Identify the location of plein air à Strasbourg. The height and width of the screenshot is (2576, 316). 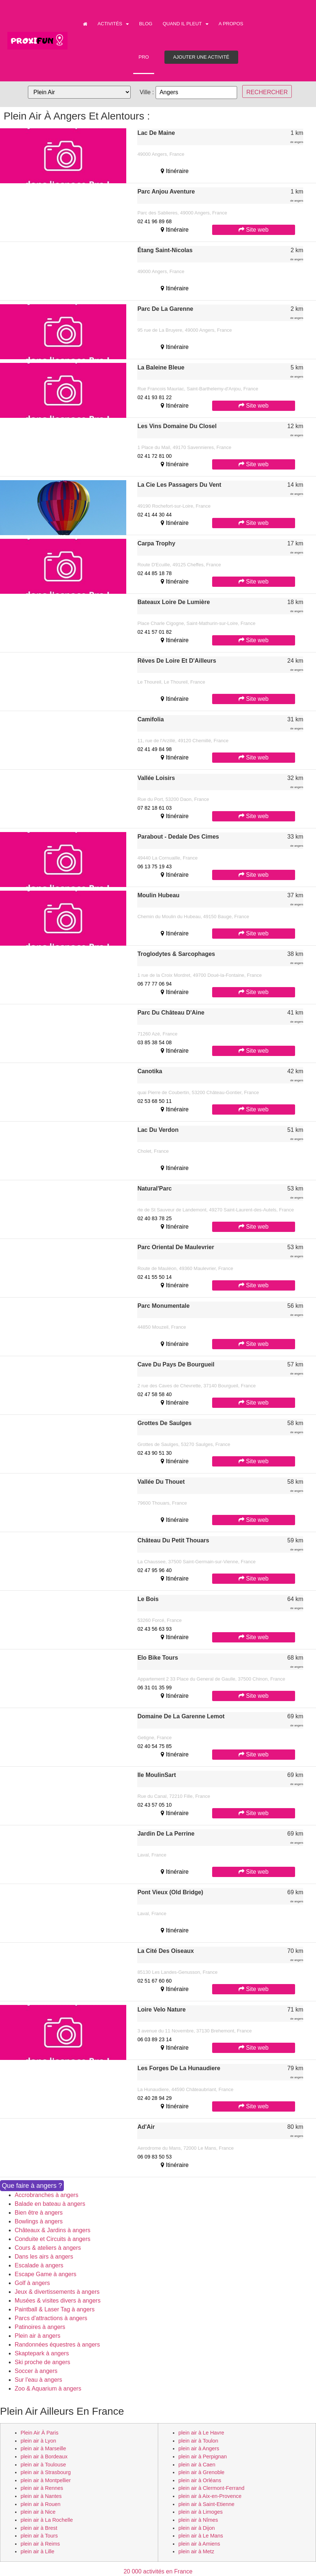
(46, 2472).